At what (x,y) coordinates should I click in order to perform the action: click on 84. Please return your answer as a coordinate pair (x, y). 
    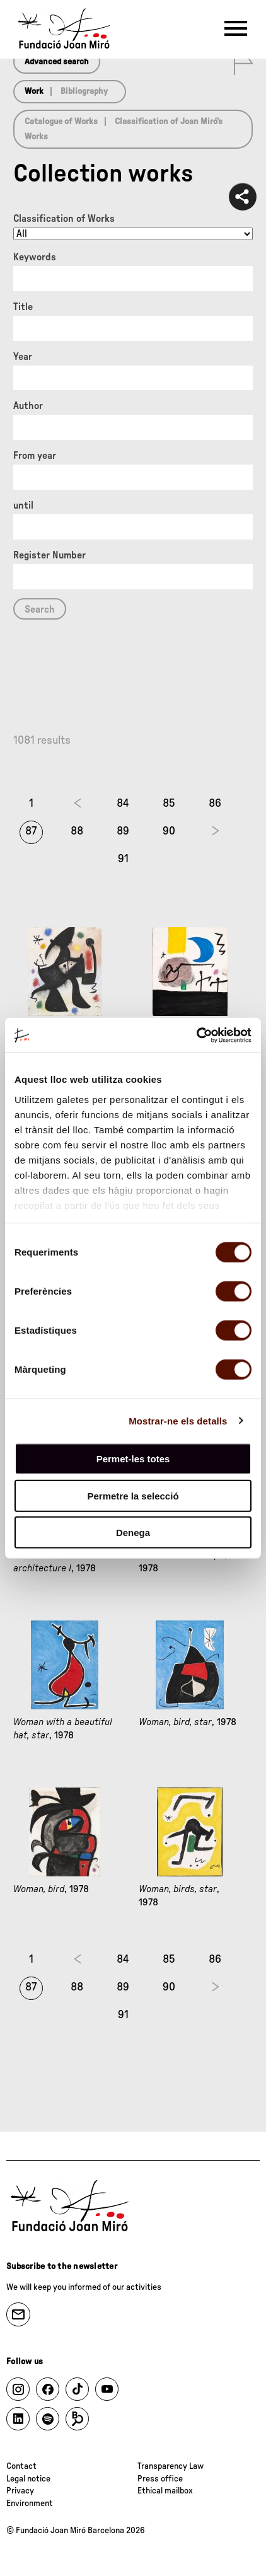
    Looking at the image, I should click on (123, 803).